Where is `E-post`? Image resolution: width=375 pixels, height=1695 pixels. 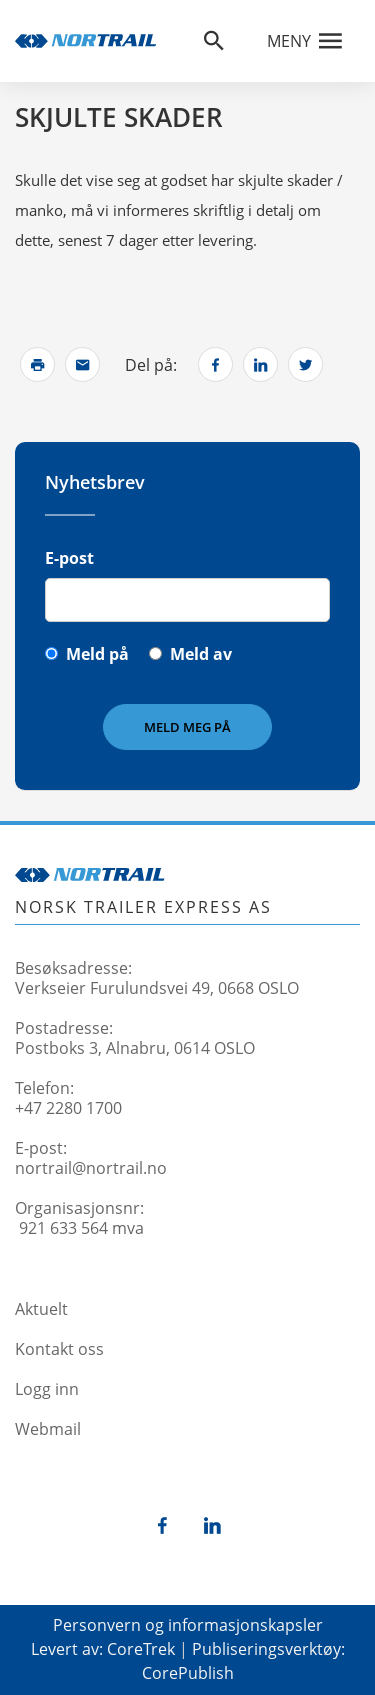
E-post is located at coordinates (69, 558).